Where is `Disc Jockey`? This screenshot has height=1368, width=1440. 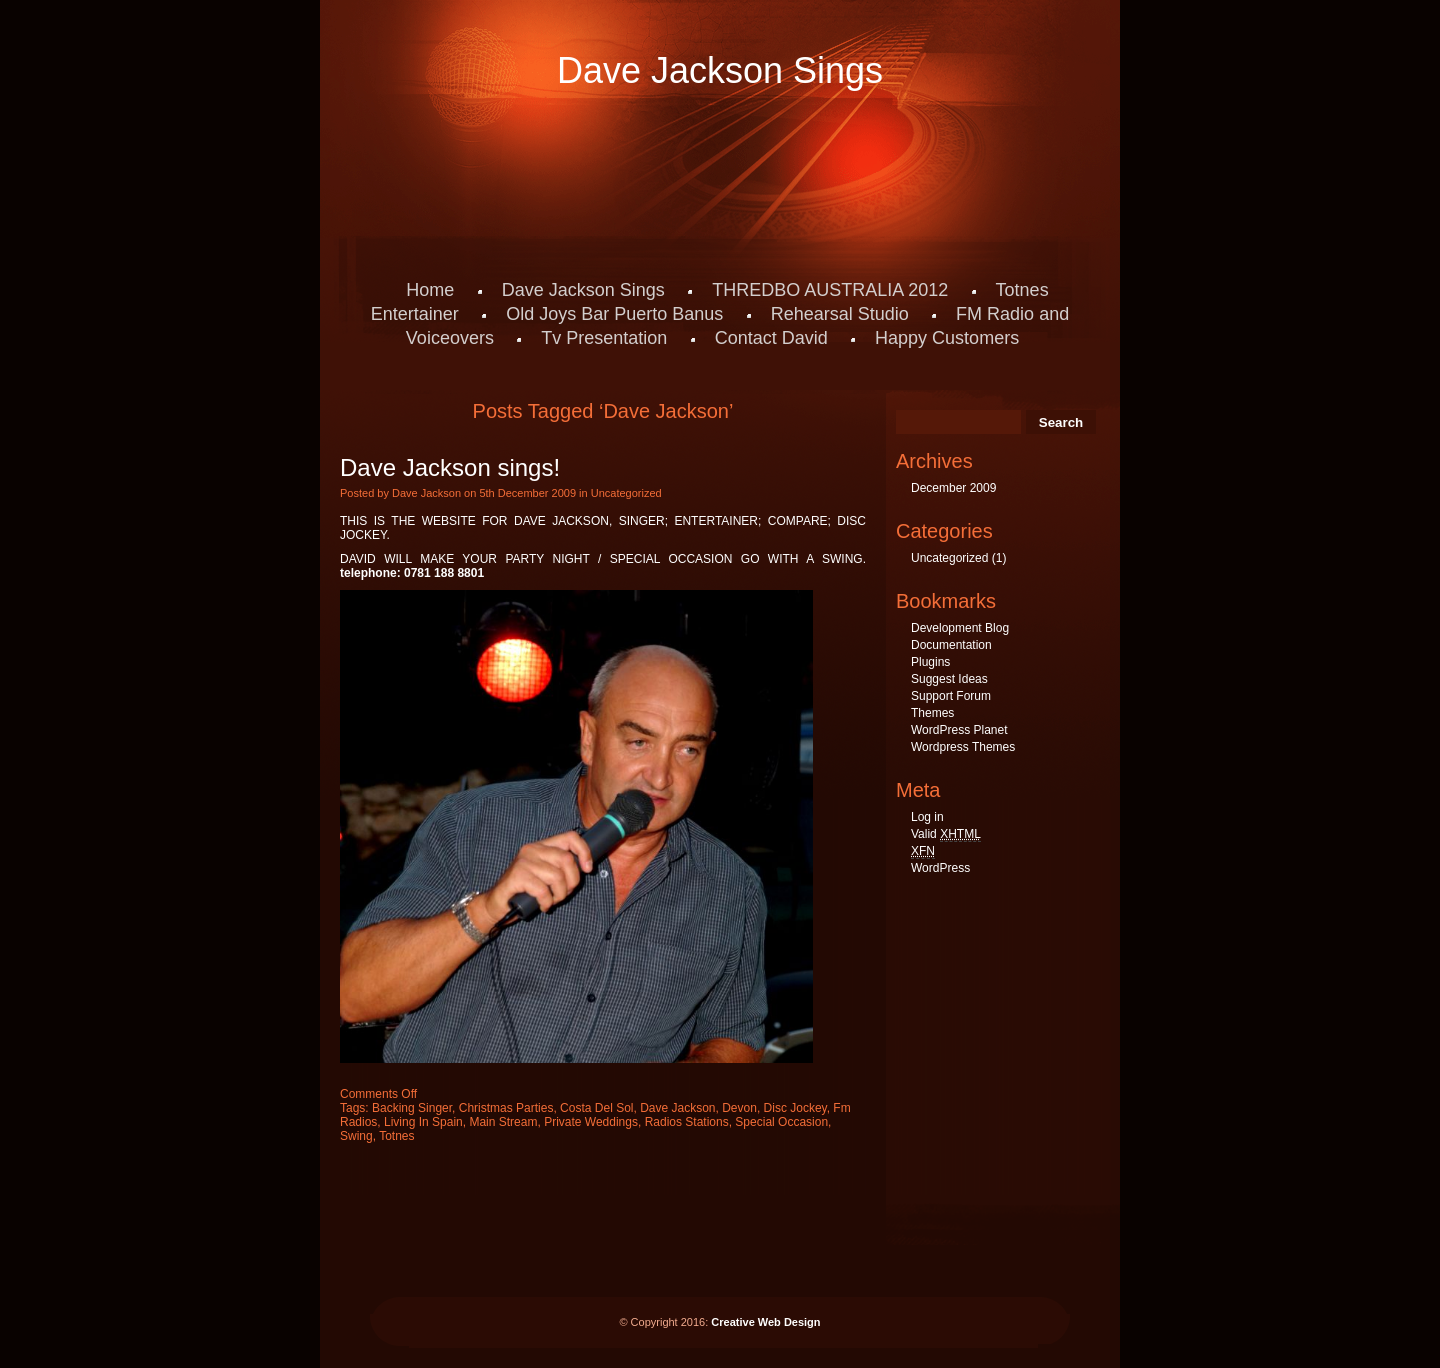 Disc Jockey is located at coordinates (795, 1108).